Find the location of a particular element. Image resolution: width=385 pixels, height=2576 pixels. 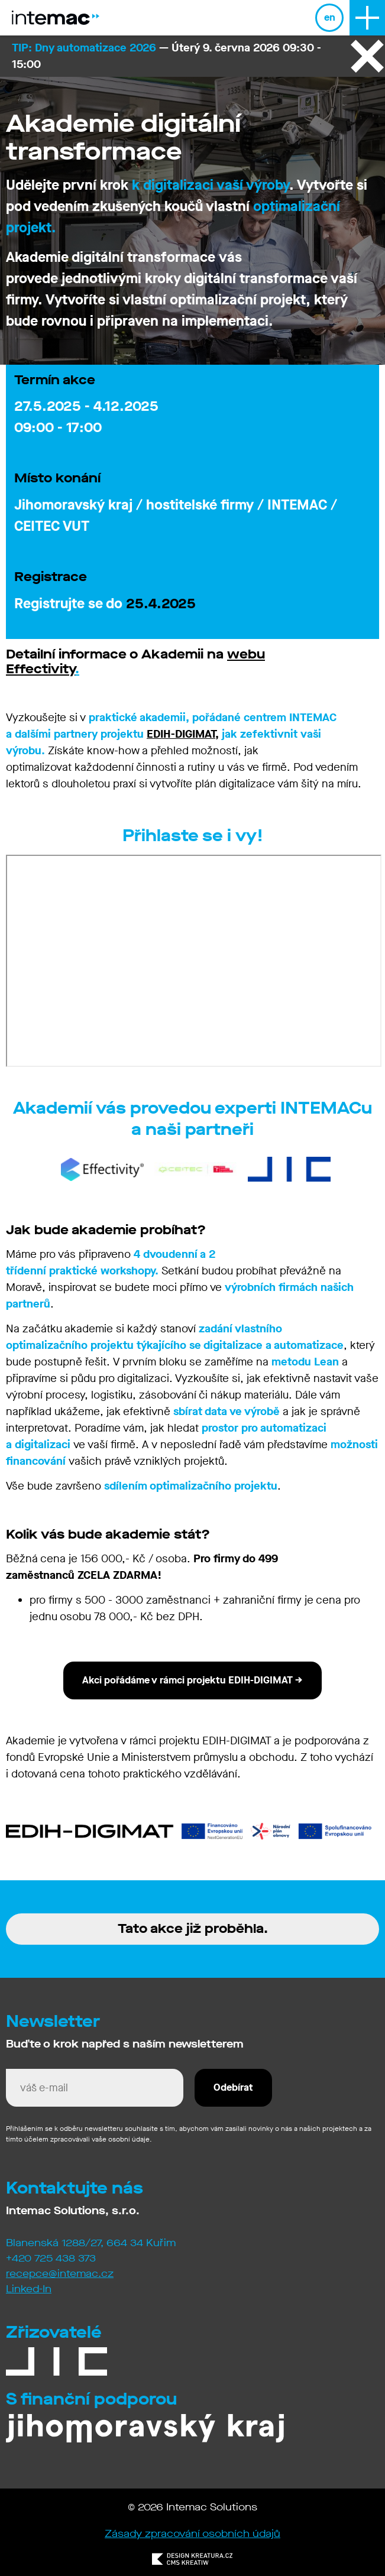

Linked-In is located at coordinates (28, 2289).